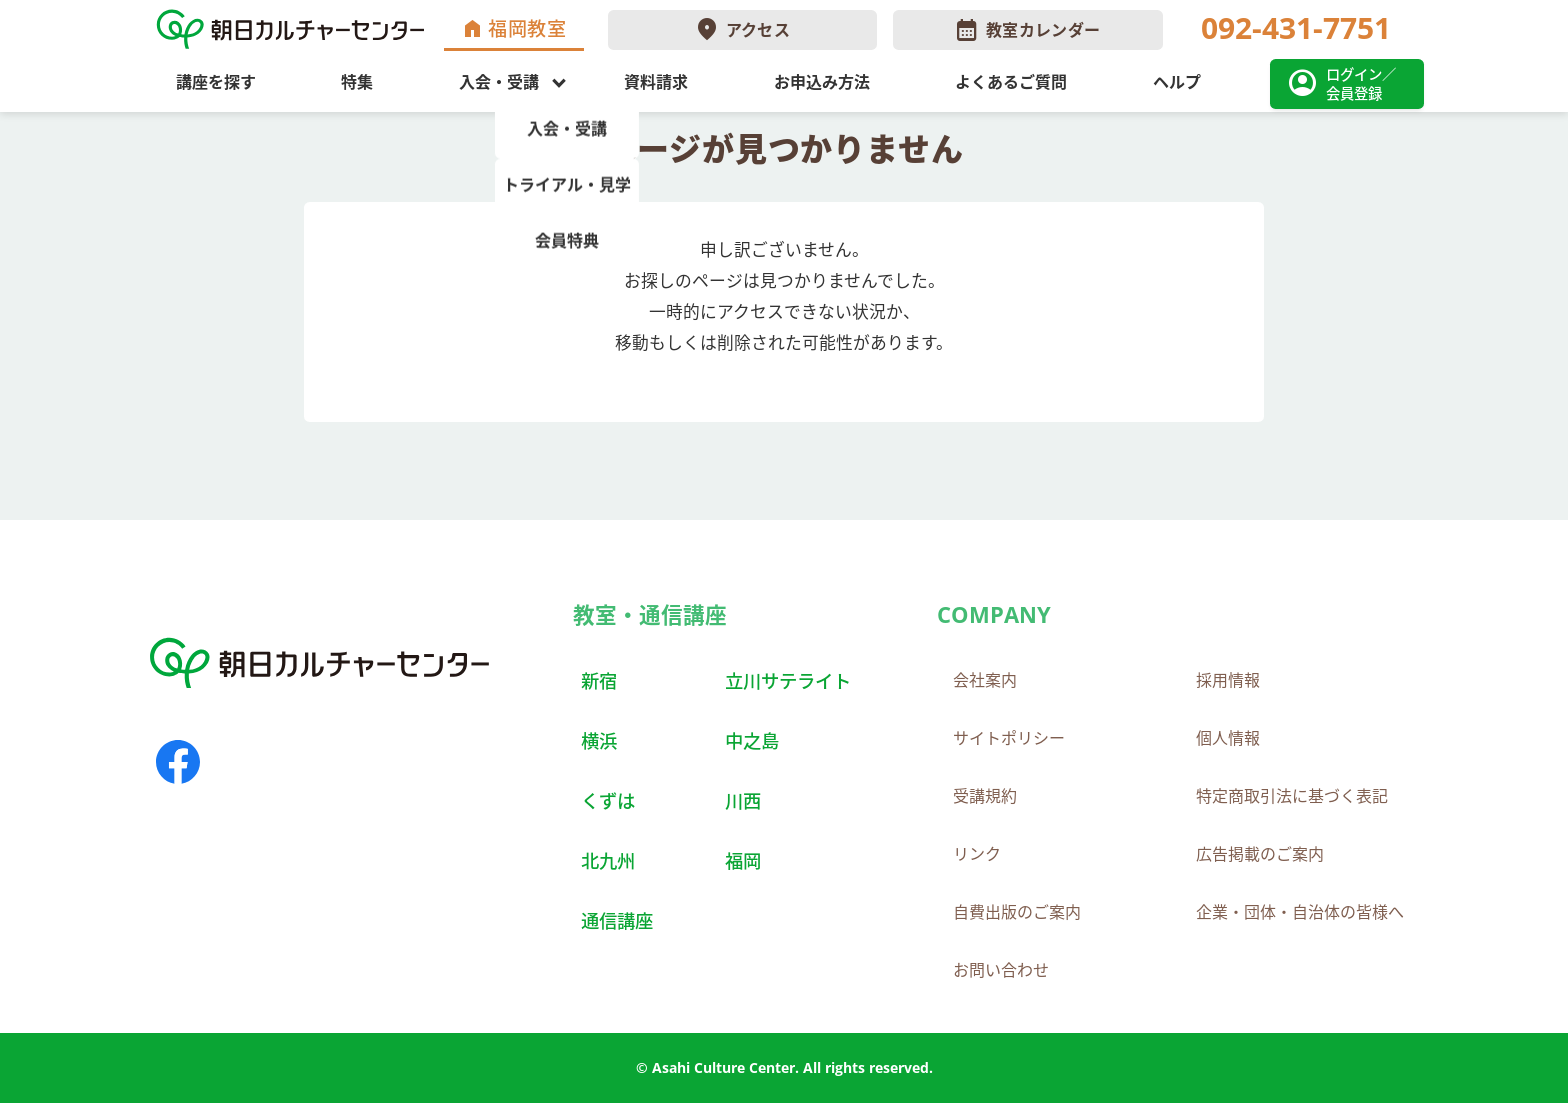 Image resolution: width=1568 pixels, height=1103 pixels. What do you see at coordinates (1009, 738) in the screenshot?
I see `サイトポリシー` at bounding box center [1009, 738].